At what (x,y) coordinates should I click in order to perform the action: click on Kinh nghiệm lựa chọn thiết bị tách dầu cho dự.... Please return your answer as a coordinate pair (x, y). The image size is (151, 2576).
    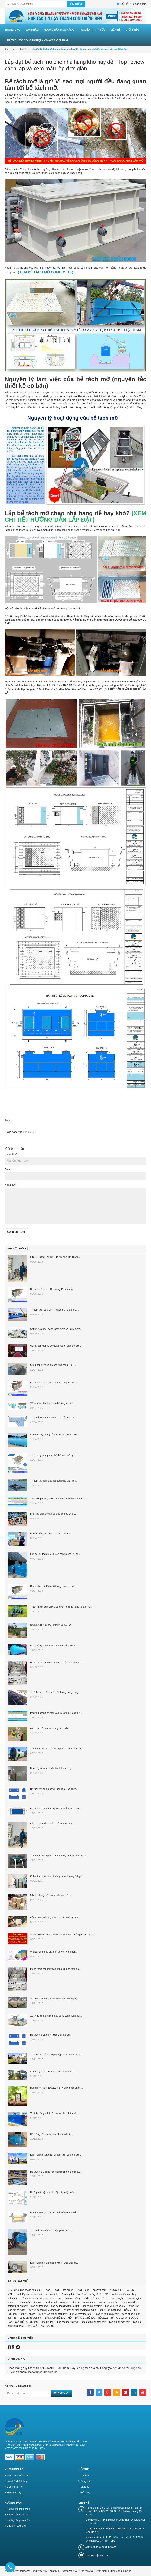
    Looking at the image, I should click on (55, 2154).